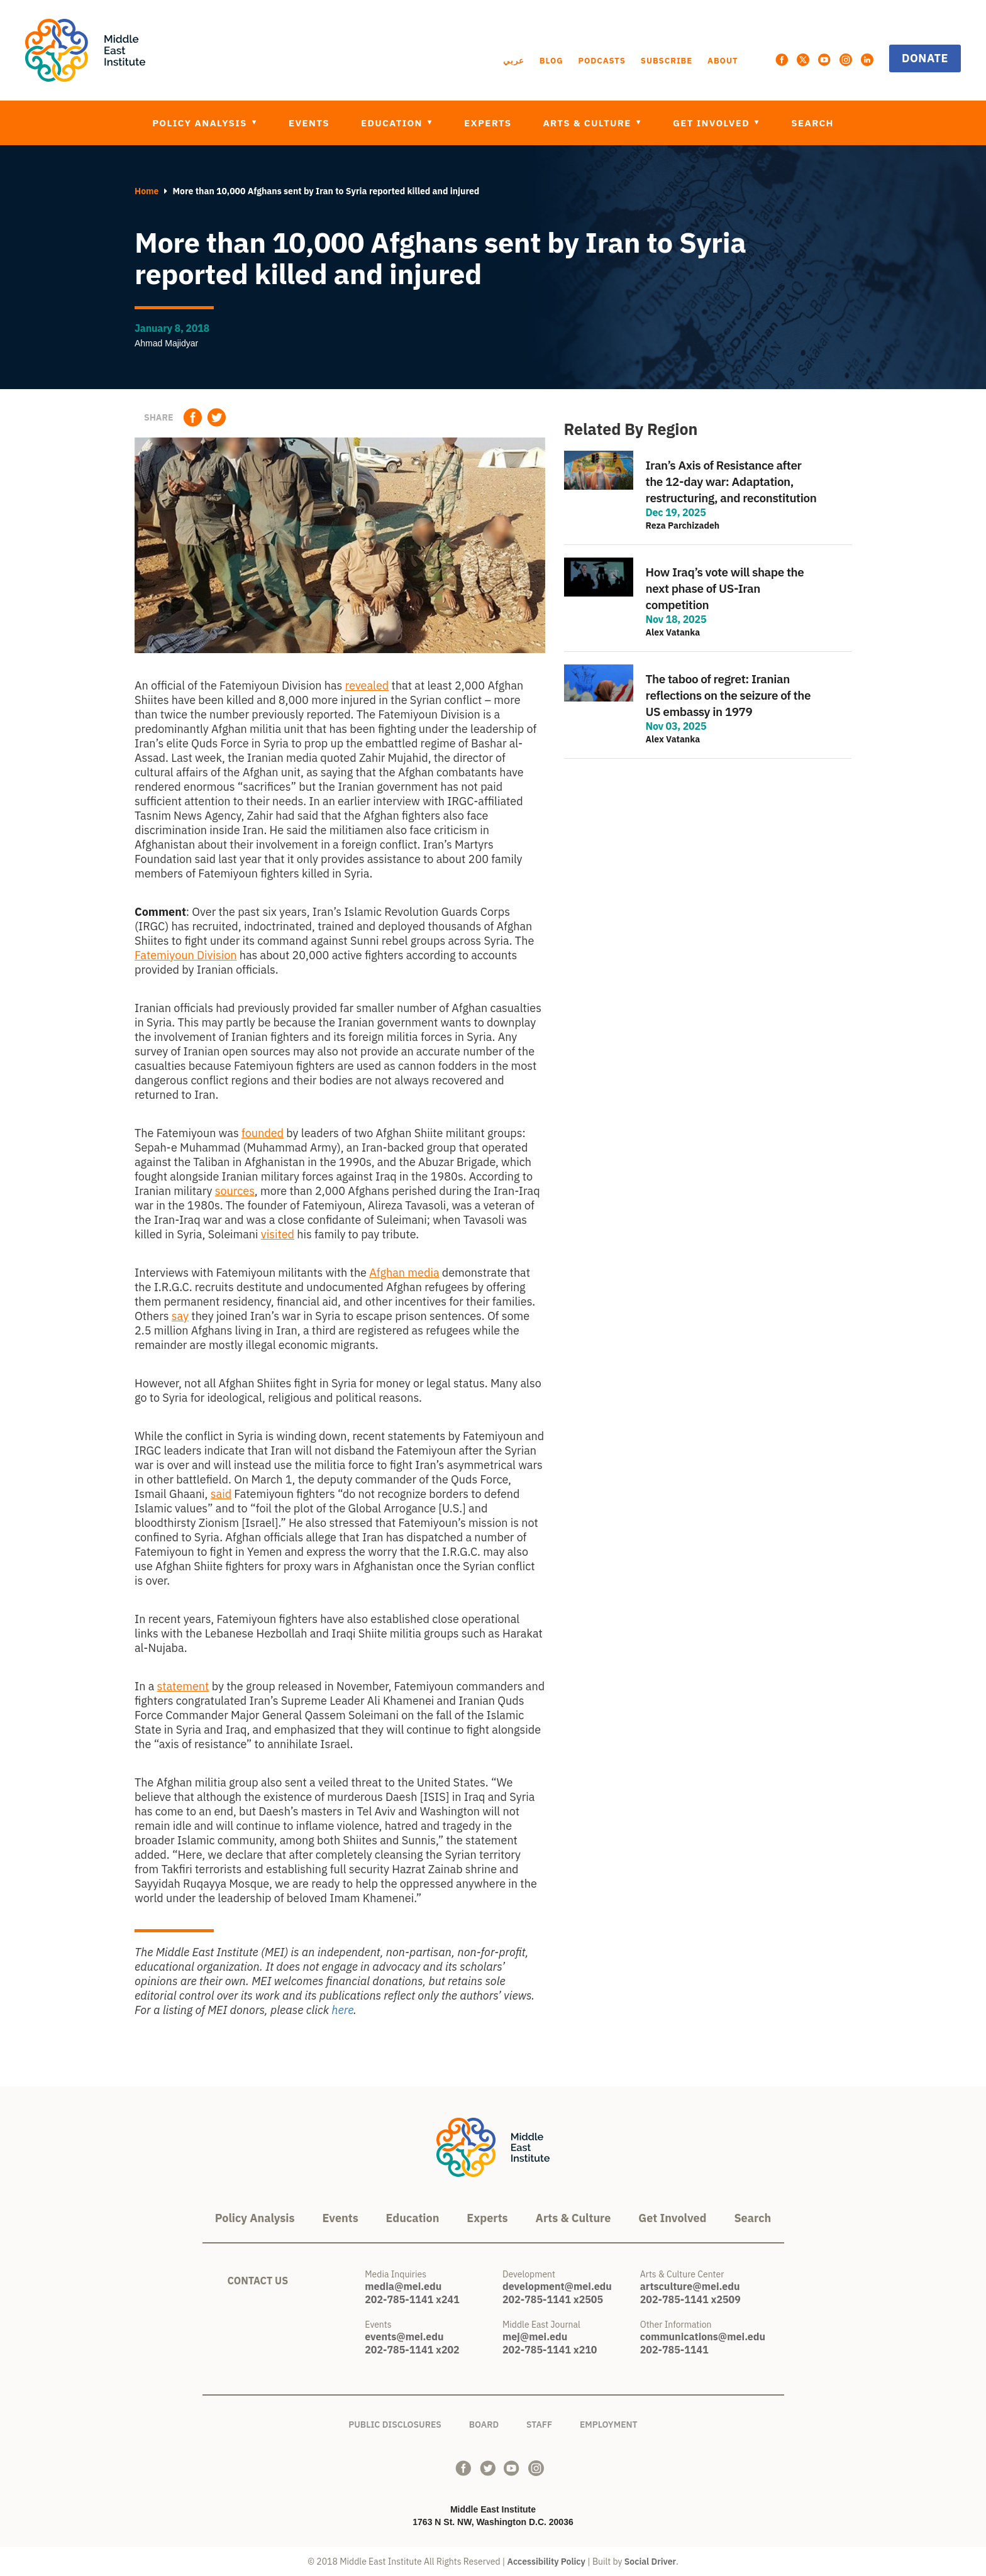 The width and height of the screenshot is (986, 2576). Describe the element at coordinates (722, 60) in the screenshot. I see `About` at that location.